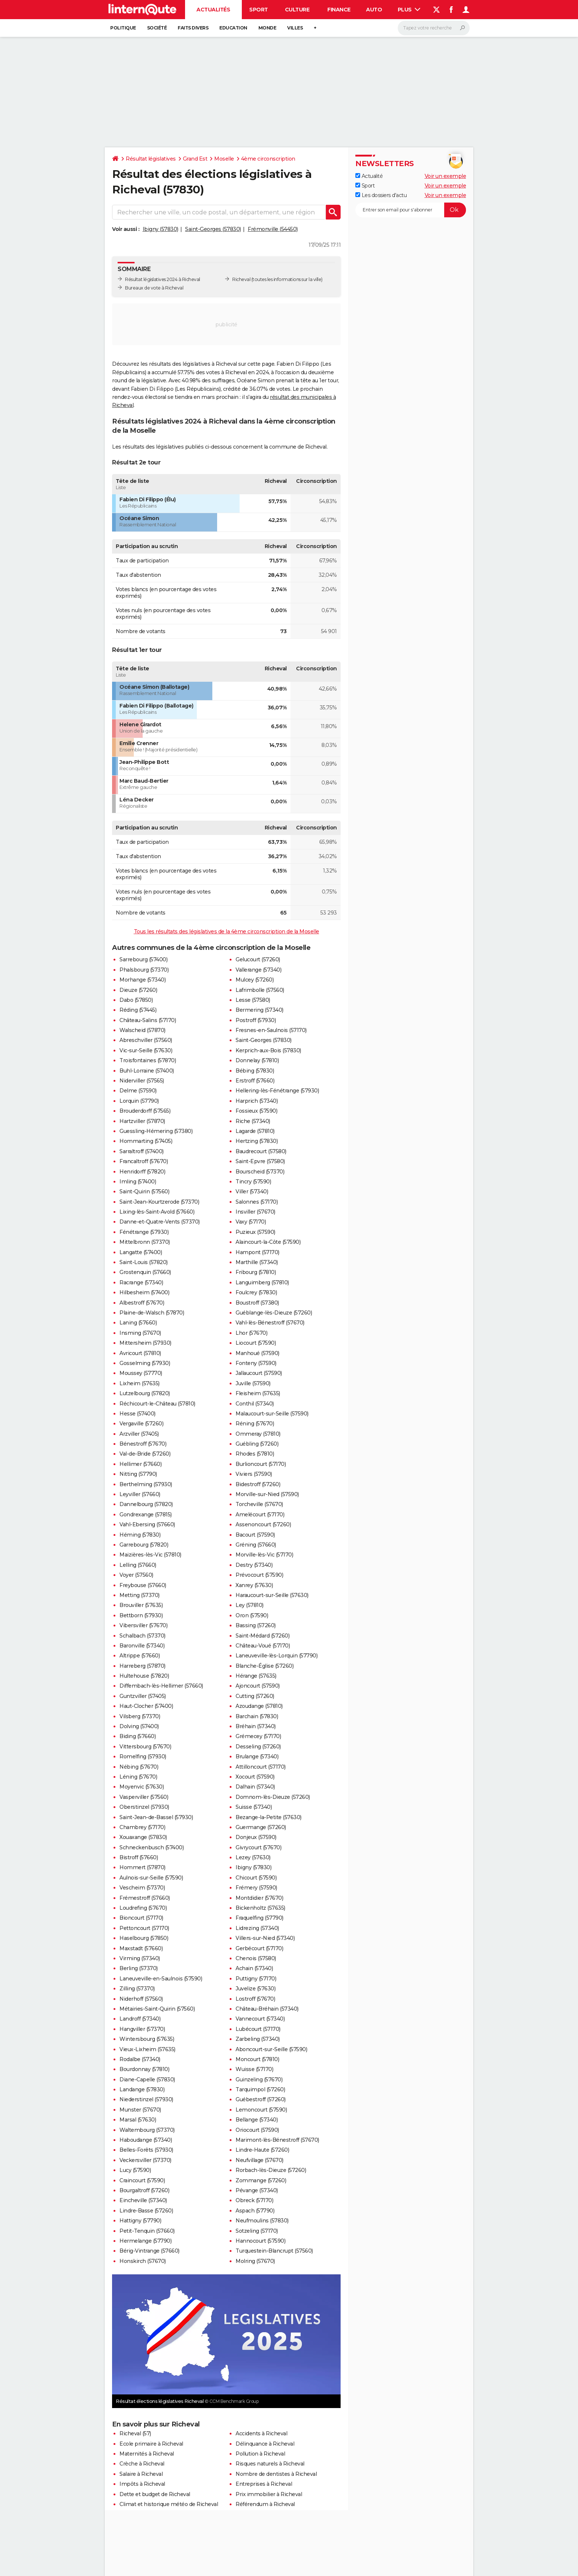 The height and width of the screenshot is (2576, 578). I want to click on Berling (57370), so click(138, 1968).